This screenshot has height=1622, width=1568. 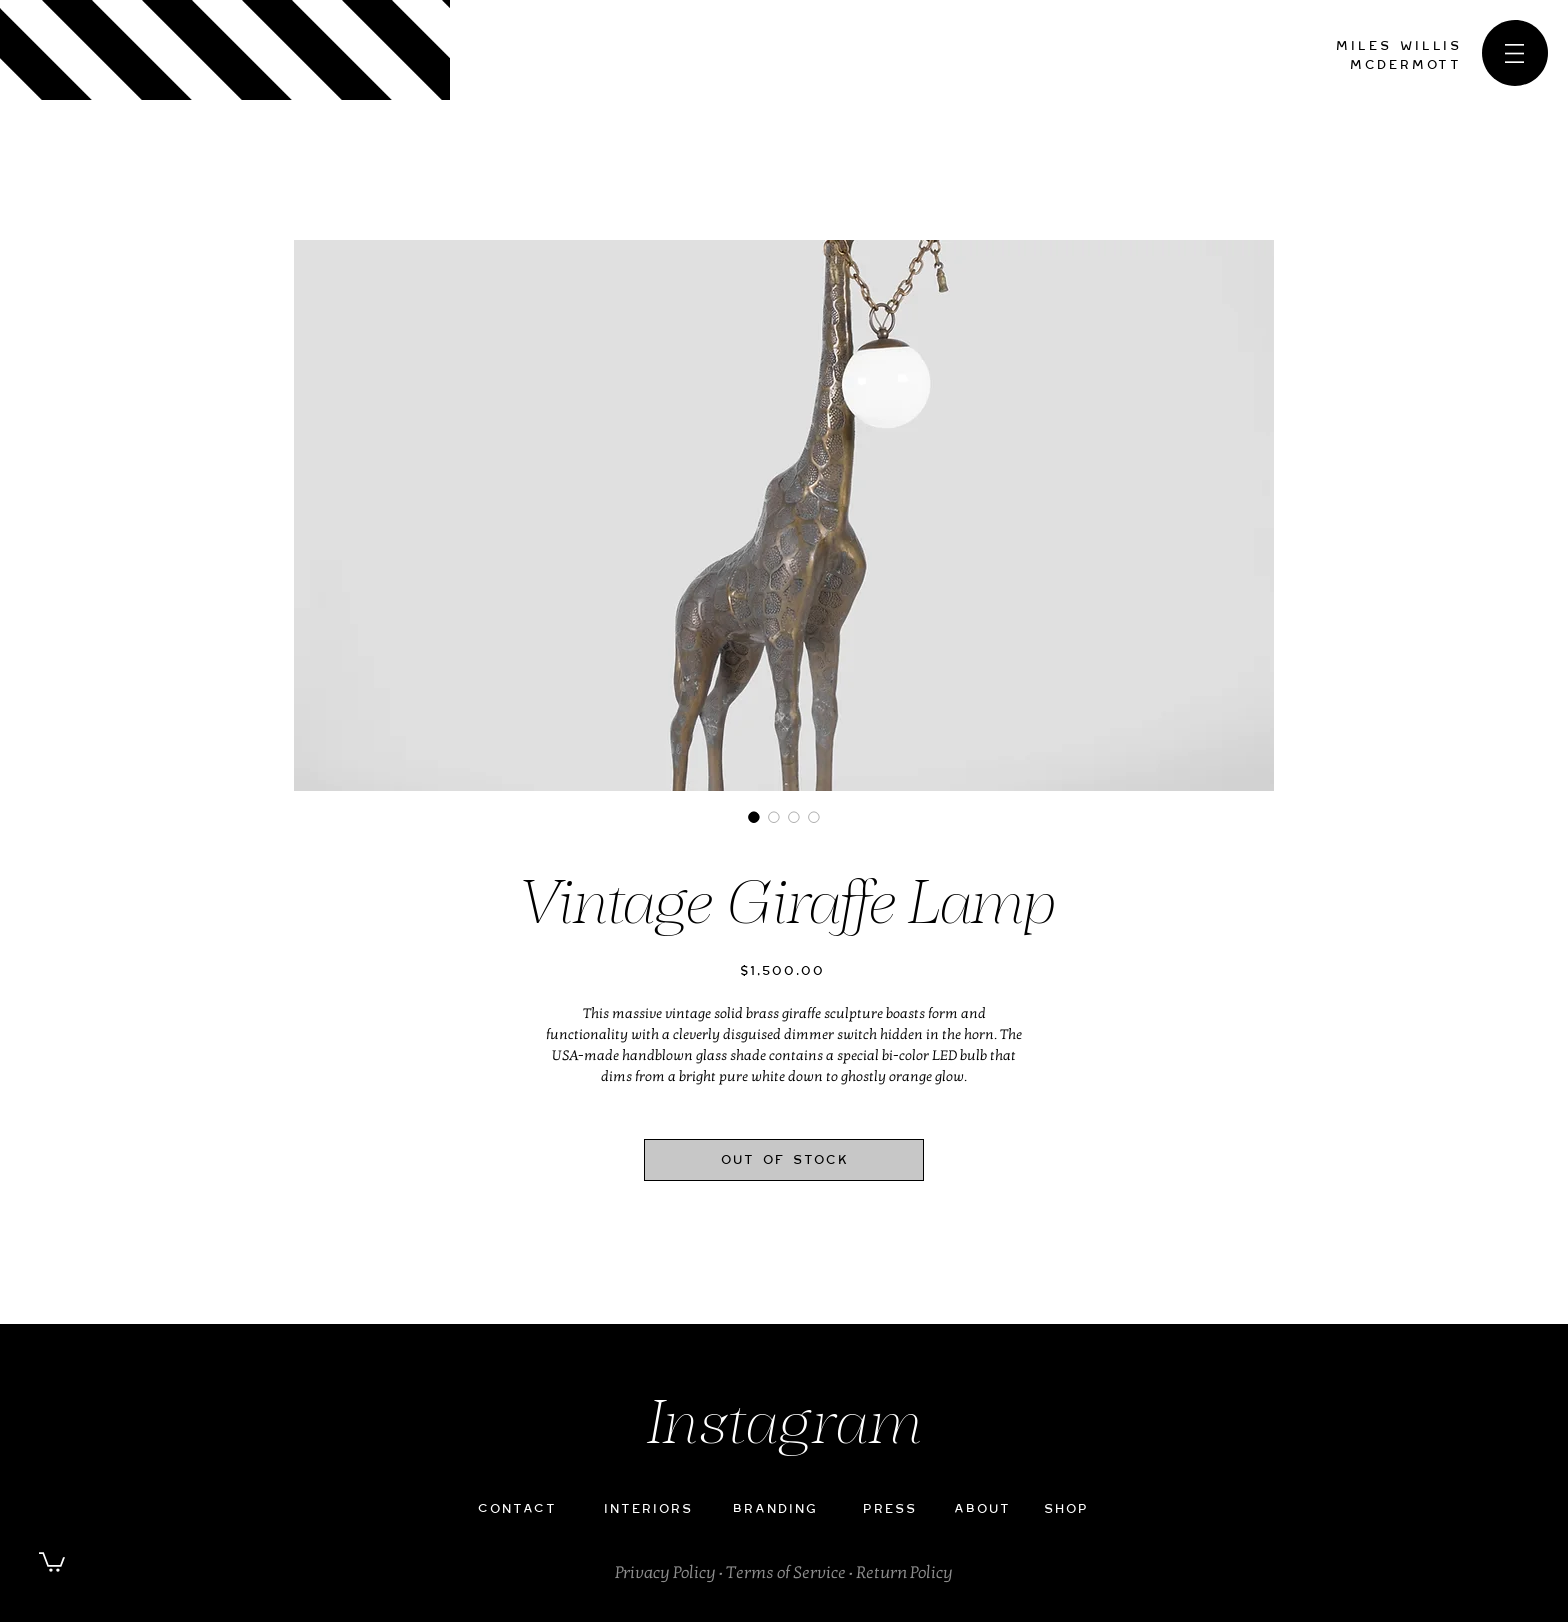 I want to click on [button], so click(x=1514, y=53).